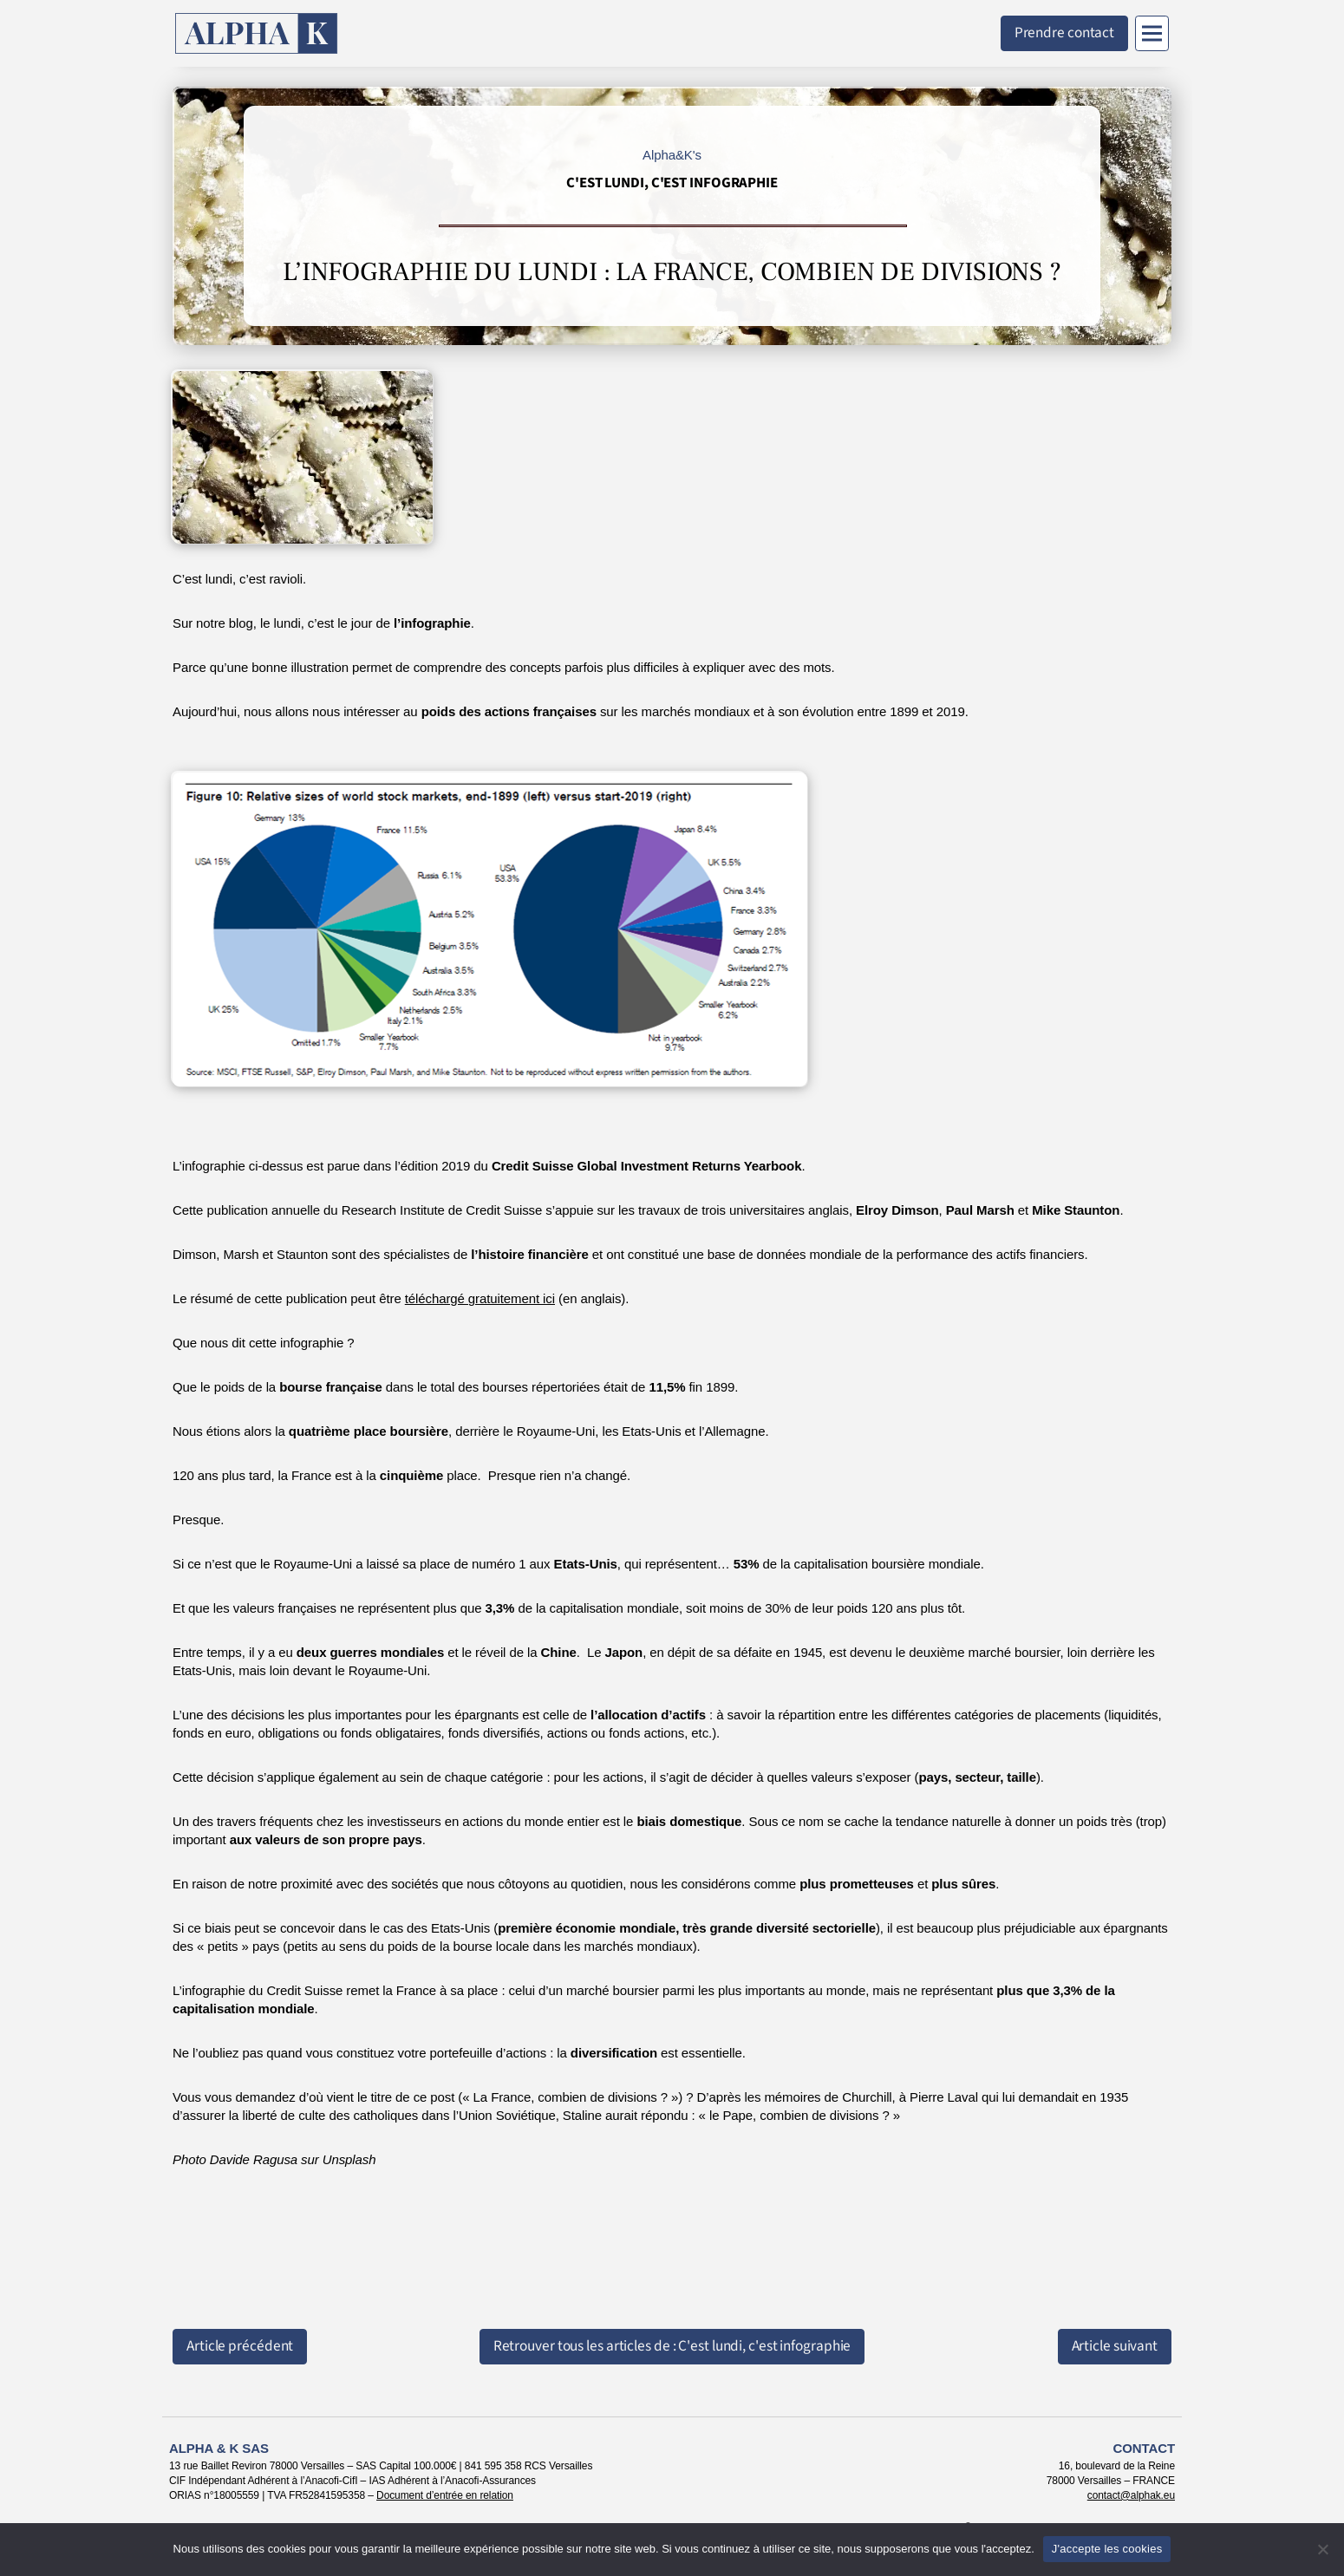  What do you see at coordinates (1115, 2346) in the screenshot?
I see `Article suivant` at bounding box center [1115, 2346].